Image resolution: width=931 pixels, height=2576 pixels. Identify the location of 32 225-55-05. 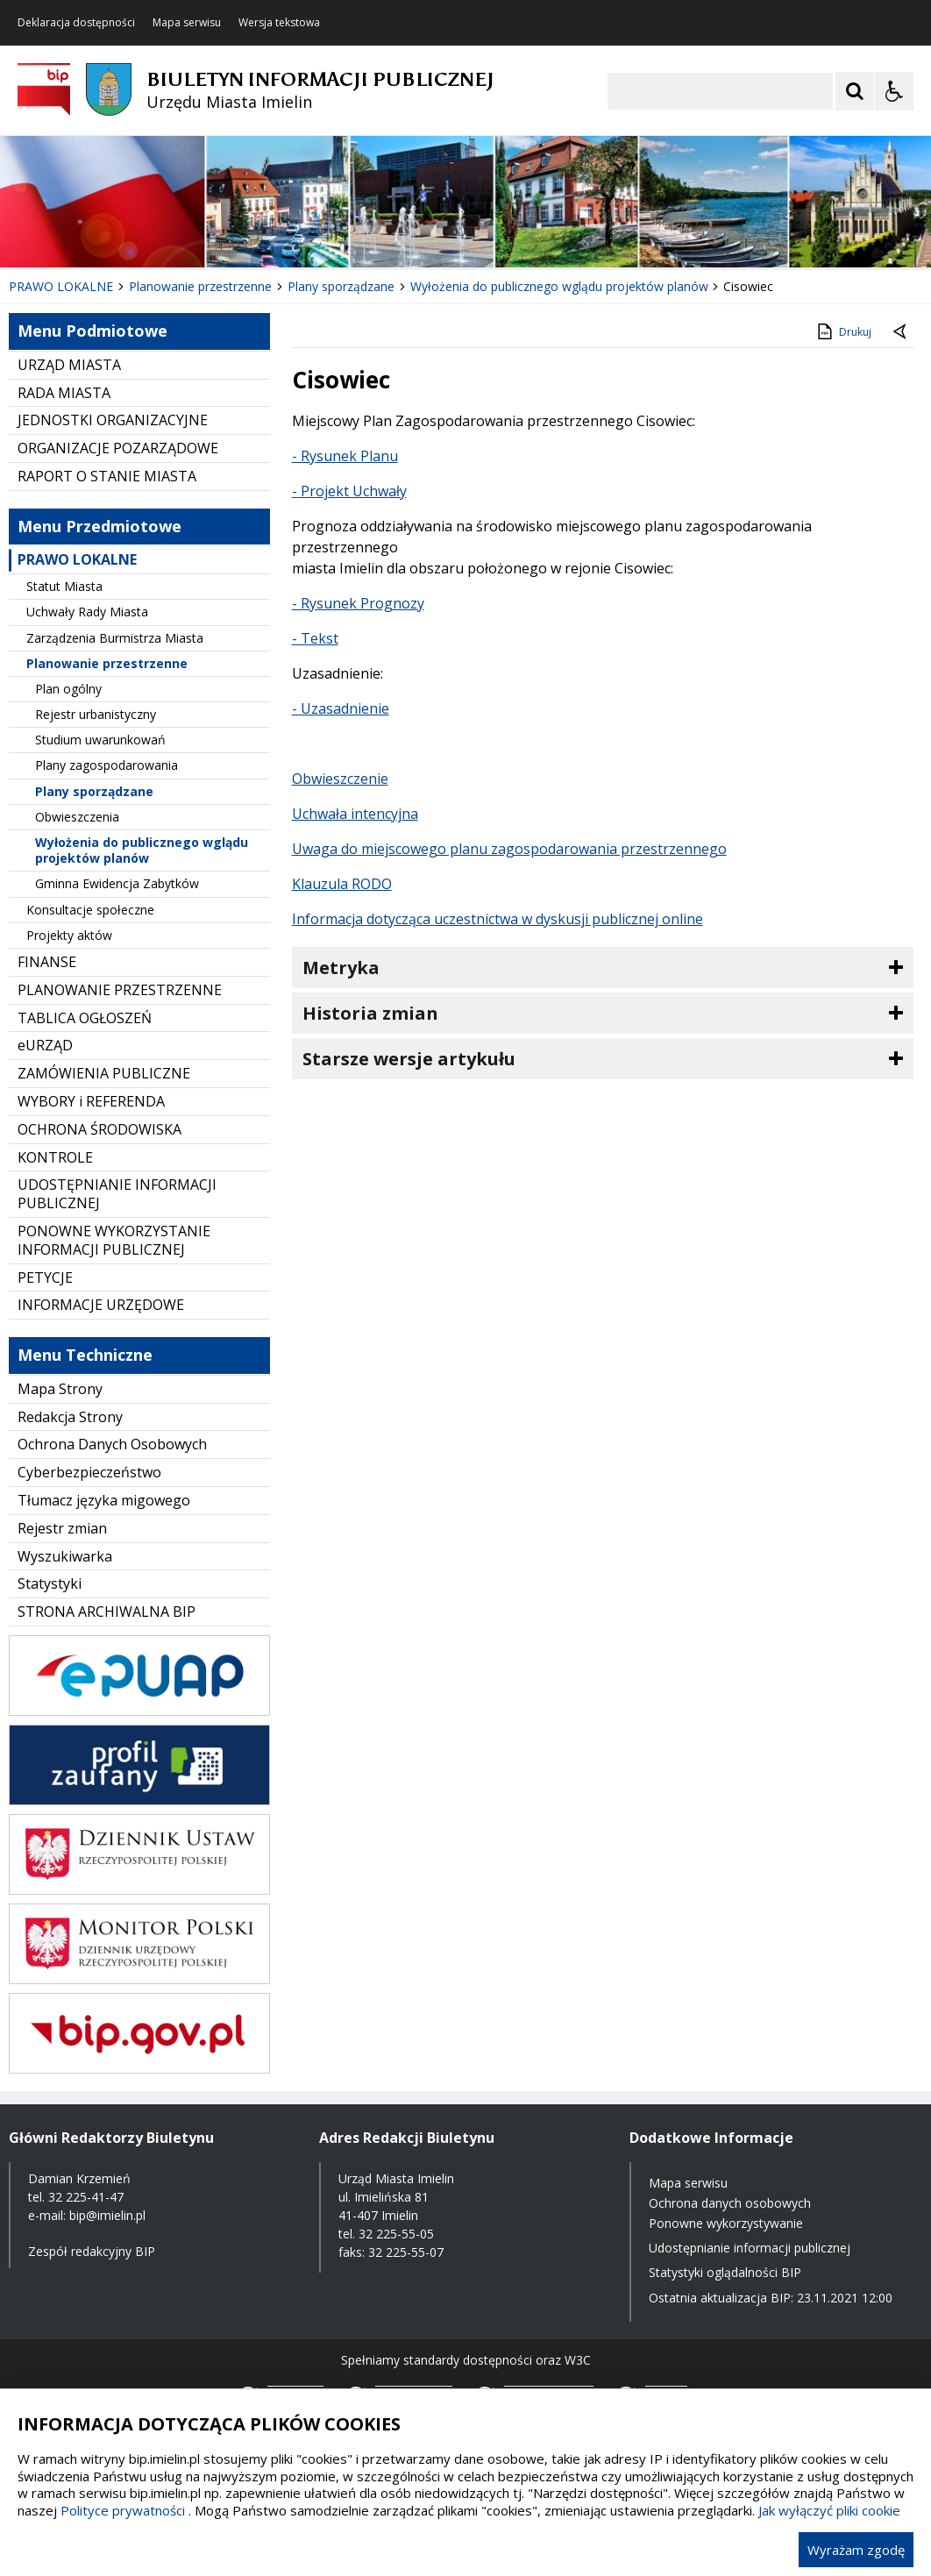
(396, 2233).